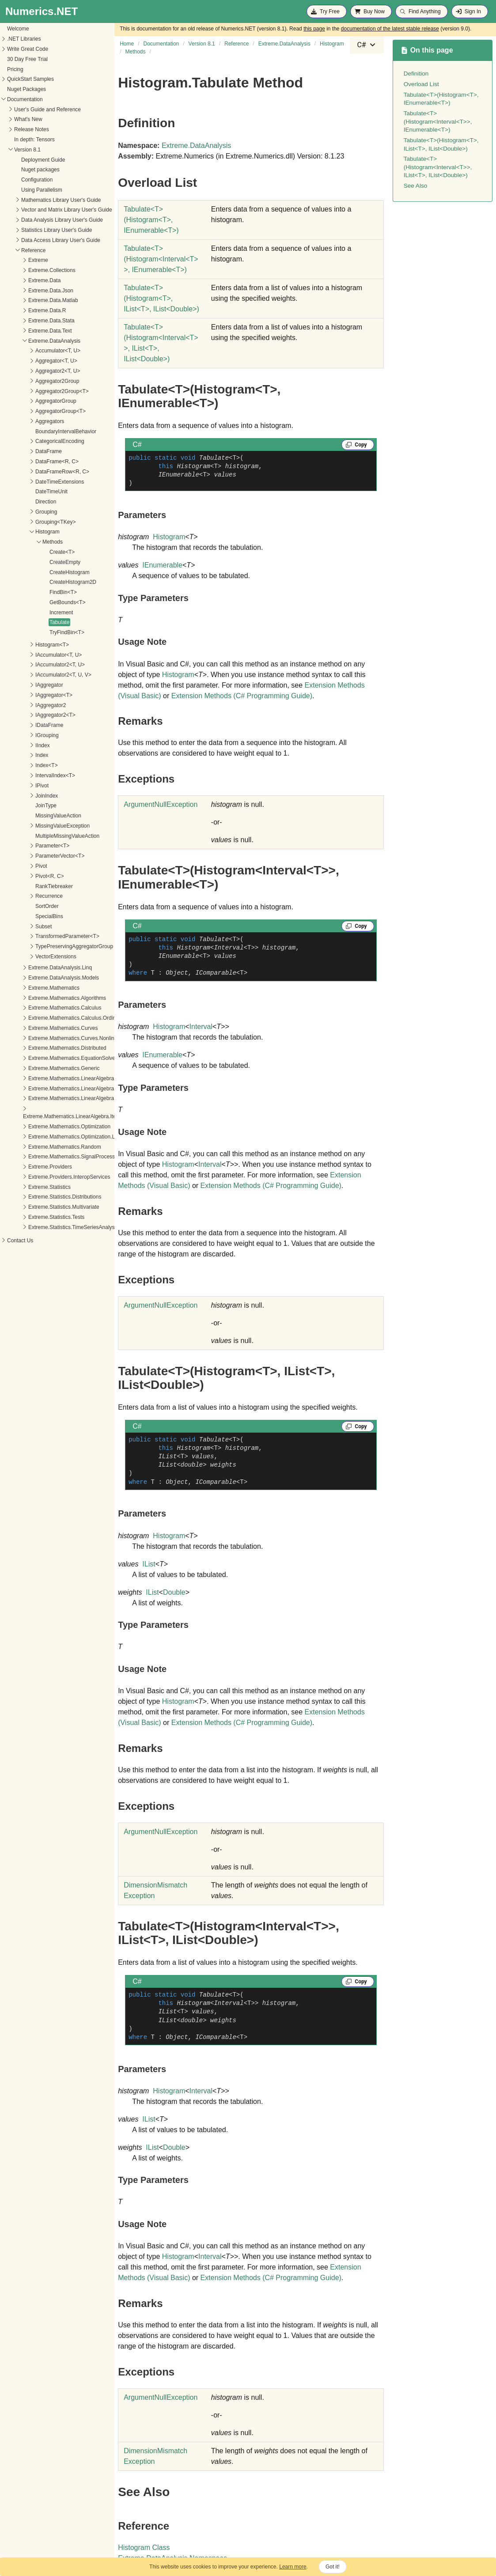 The height and width of the screenshot is (2576, 496). What do you see at coordinates (148, 1564) in the screenshot?
I see `IList` at bounding box center [148, 1564].